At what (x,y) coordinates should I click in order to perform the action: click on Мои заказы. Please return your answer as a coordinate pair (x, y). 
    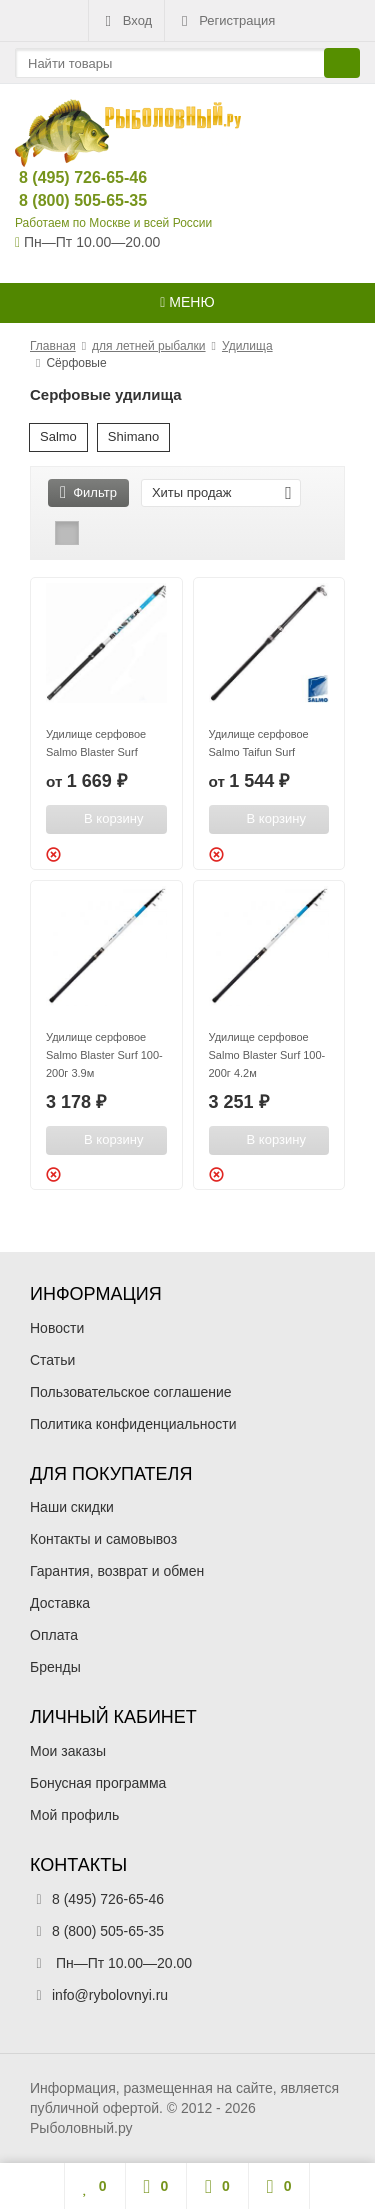
    Looking at the image, I should click on (68, 1751).